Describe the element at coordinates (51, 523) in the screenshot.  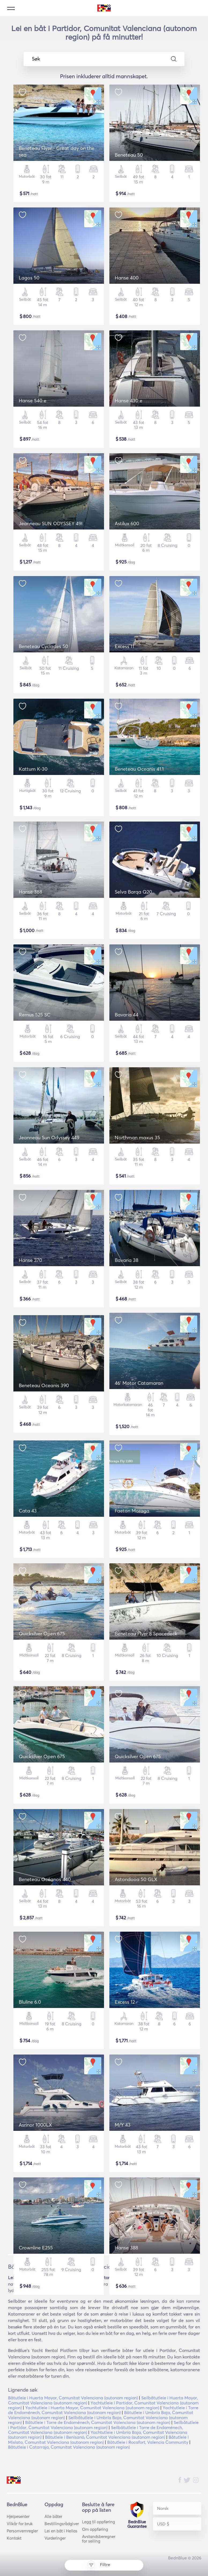
I see `Jeanneau SUN ODYSSEY 49I` at that location.